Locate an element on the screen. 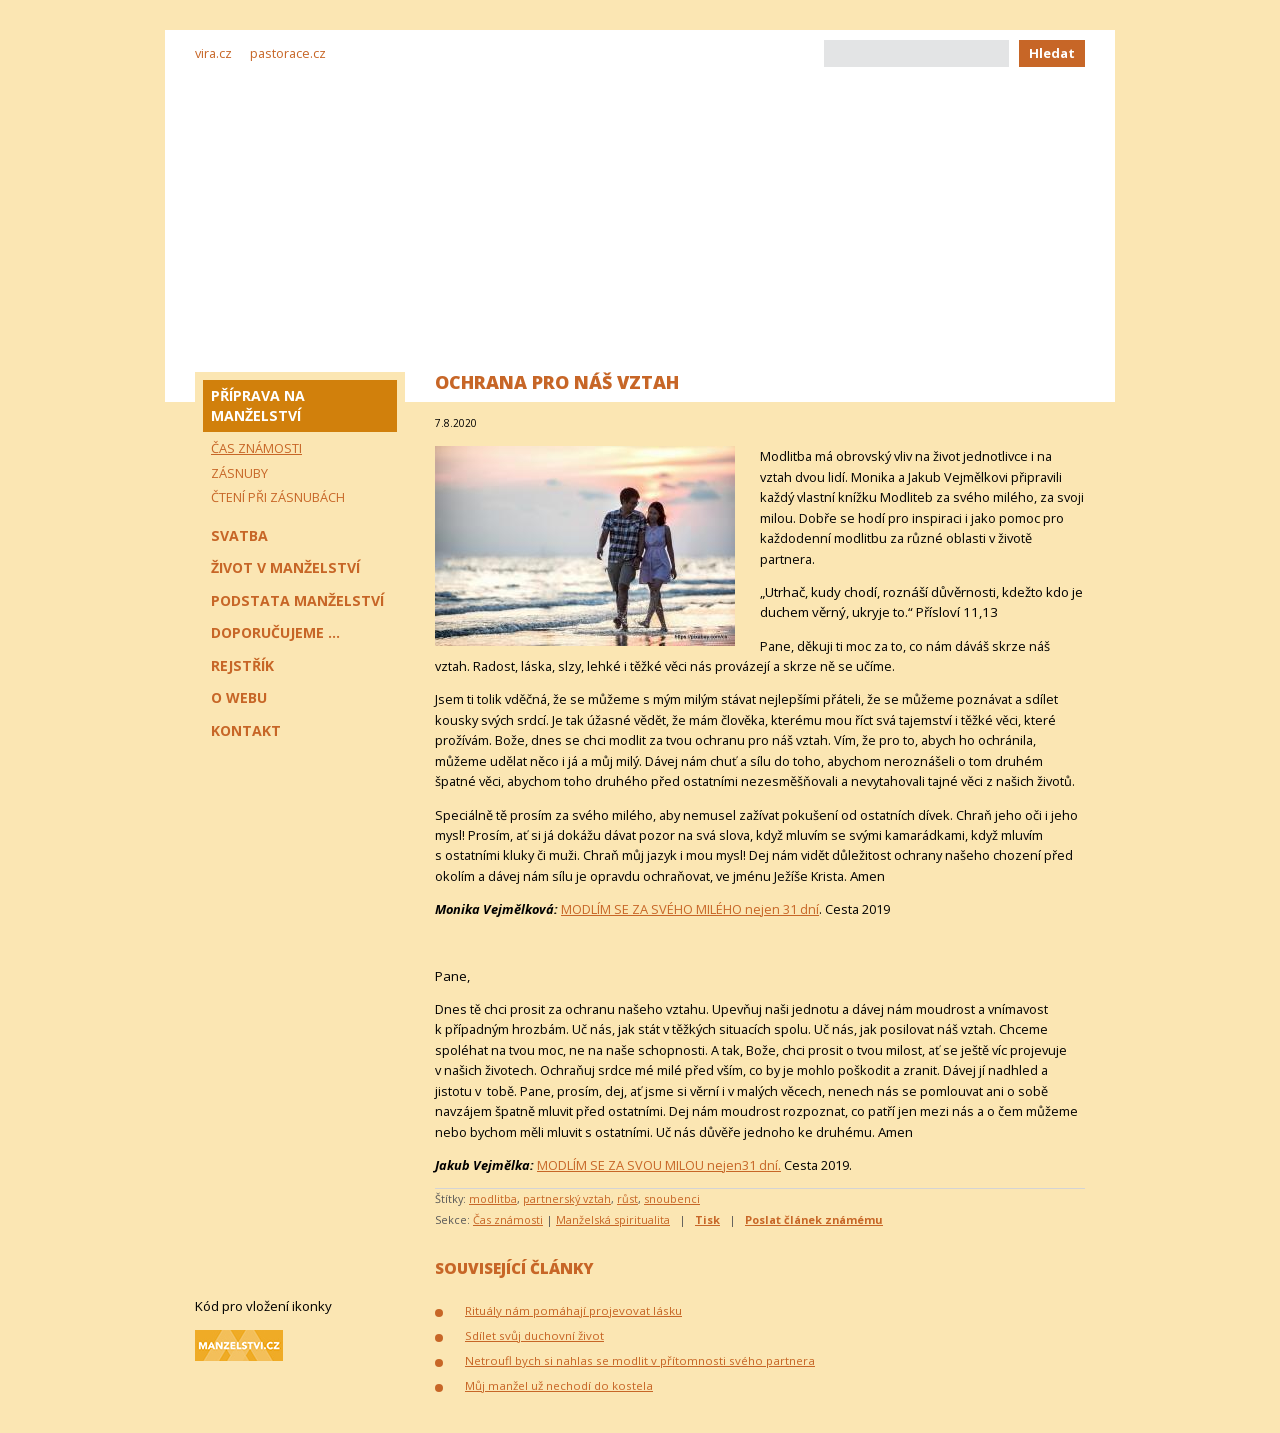 The image size is (1280, 1433). Sdílet svůj duchovní život is located at coordinates (534, 1335).